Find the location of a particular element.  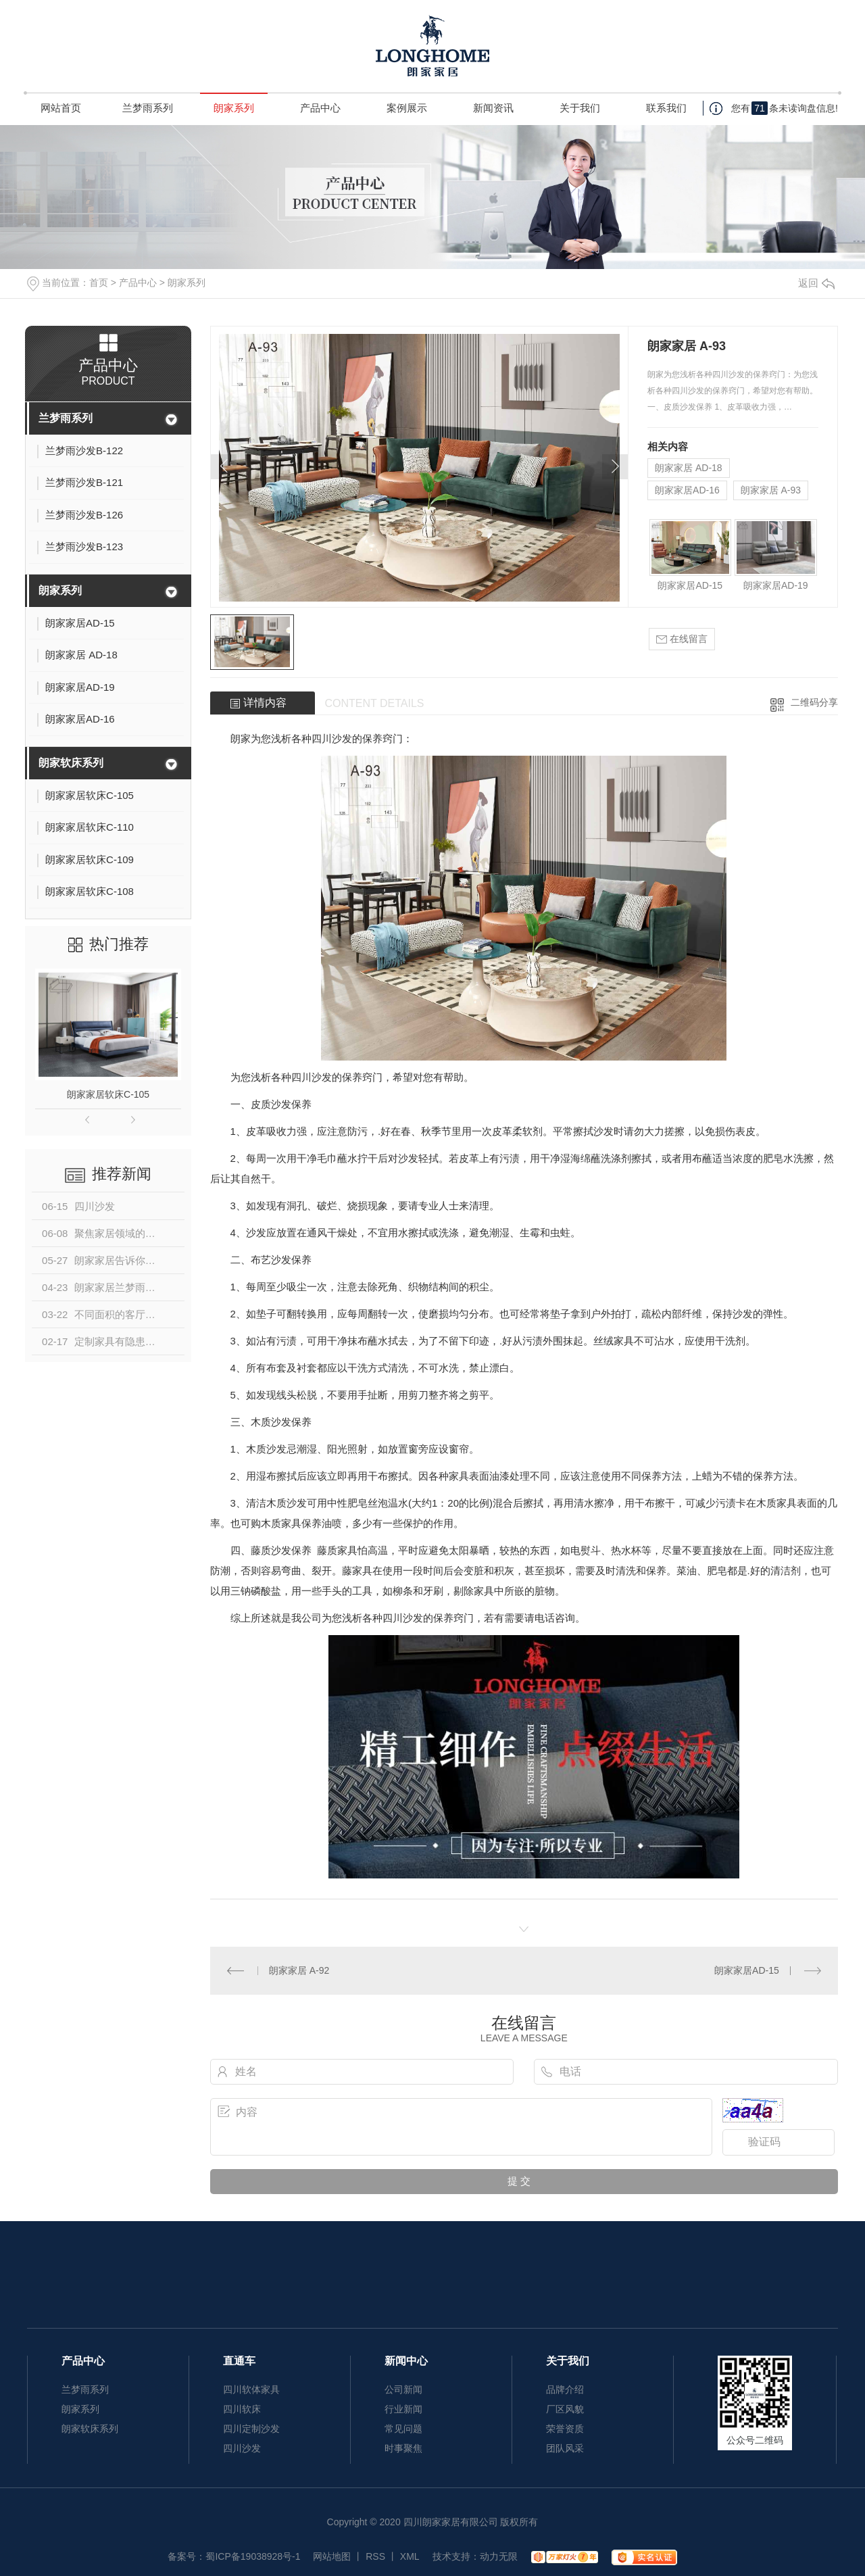

公司新闻 is located at coordinates (403, 2389).